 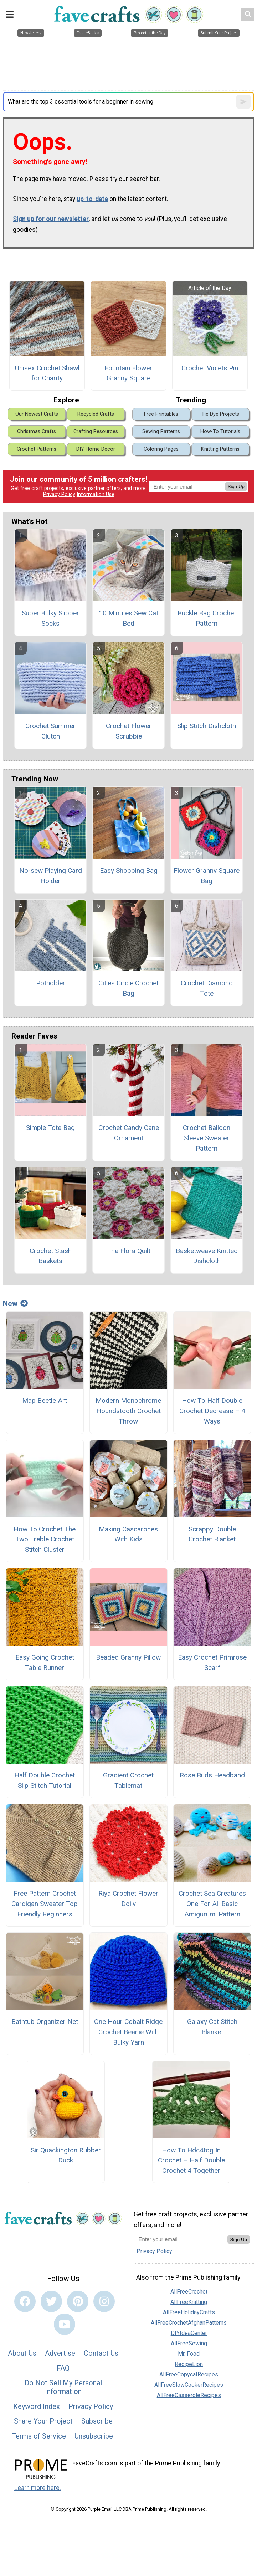 I want to click on [Link to youtube], so click(x=64, y=2324).